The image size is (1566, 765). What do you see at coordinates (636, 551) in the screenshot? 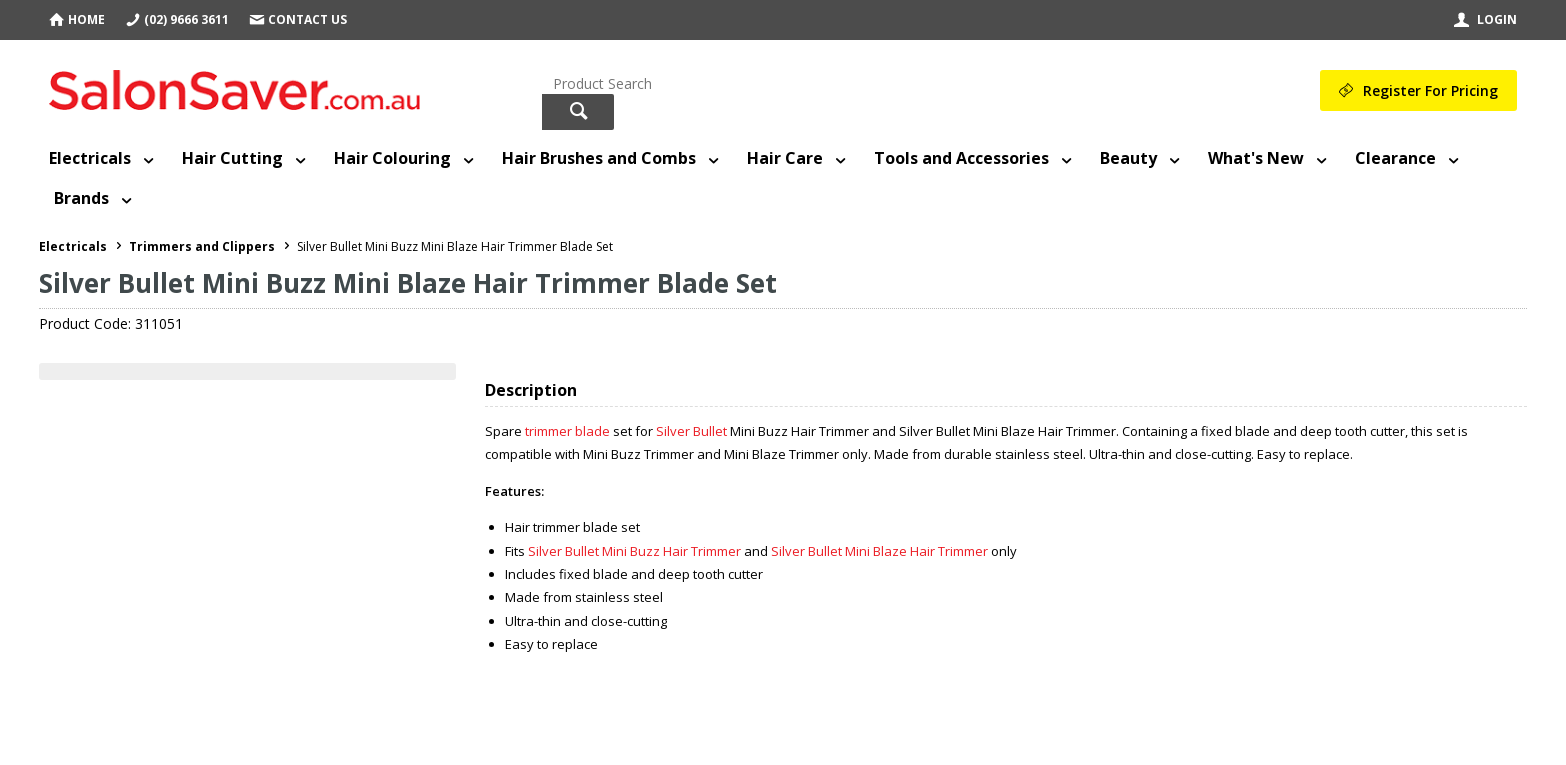
I see `Silver Bullet Mini Buzz Hair Trimmer` at bounding box center [636, 551].